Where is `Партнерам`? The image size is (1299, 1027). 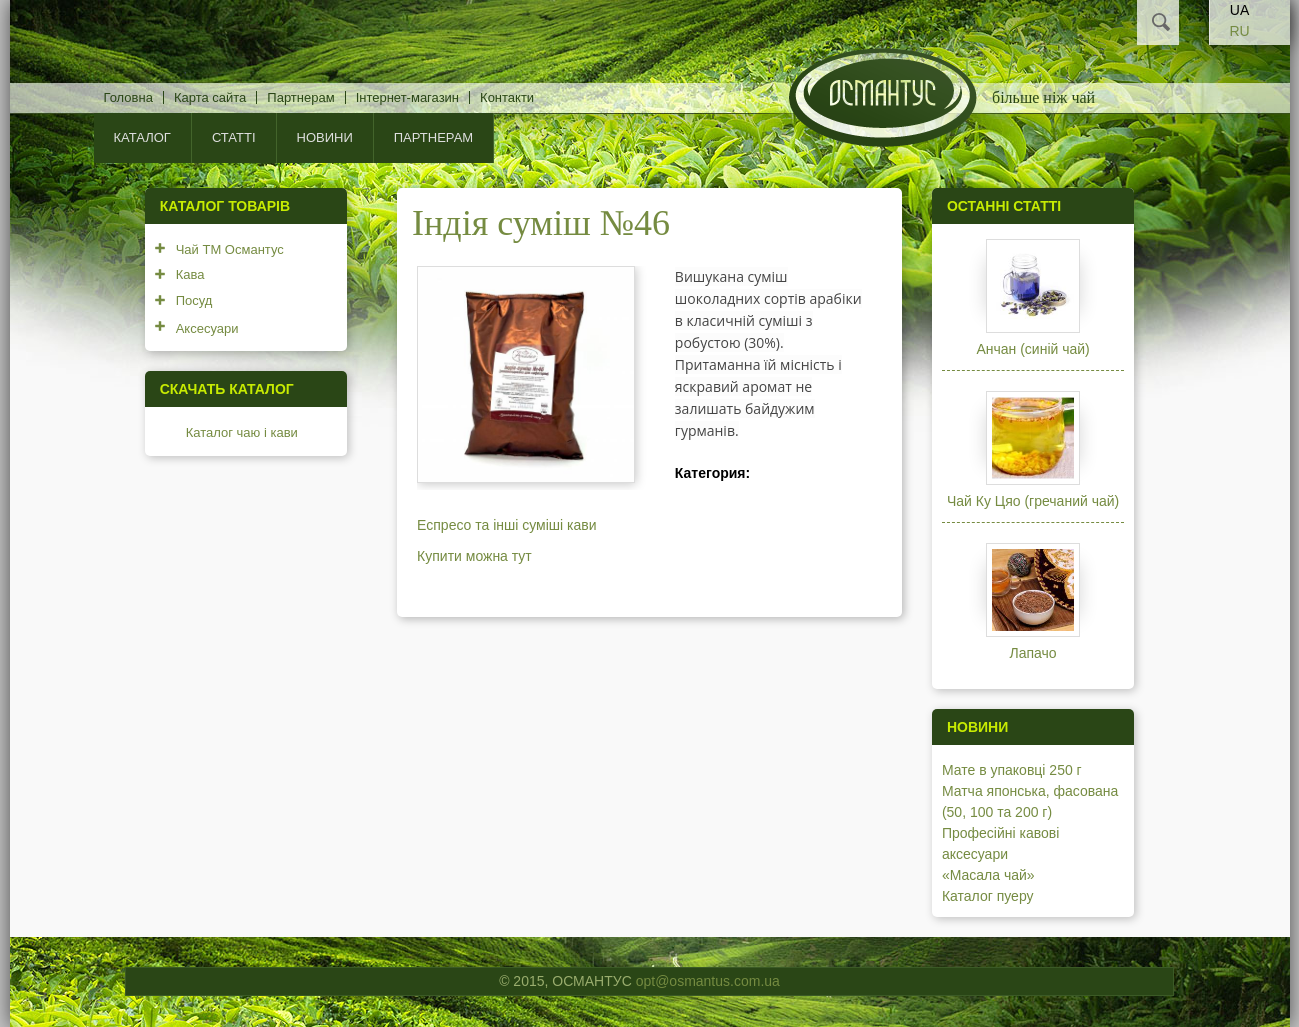 Партнерам is located at coordinates (300, 97).